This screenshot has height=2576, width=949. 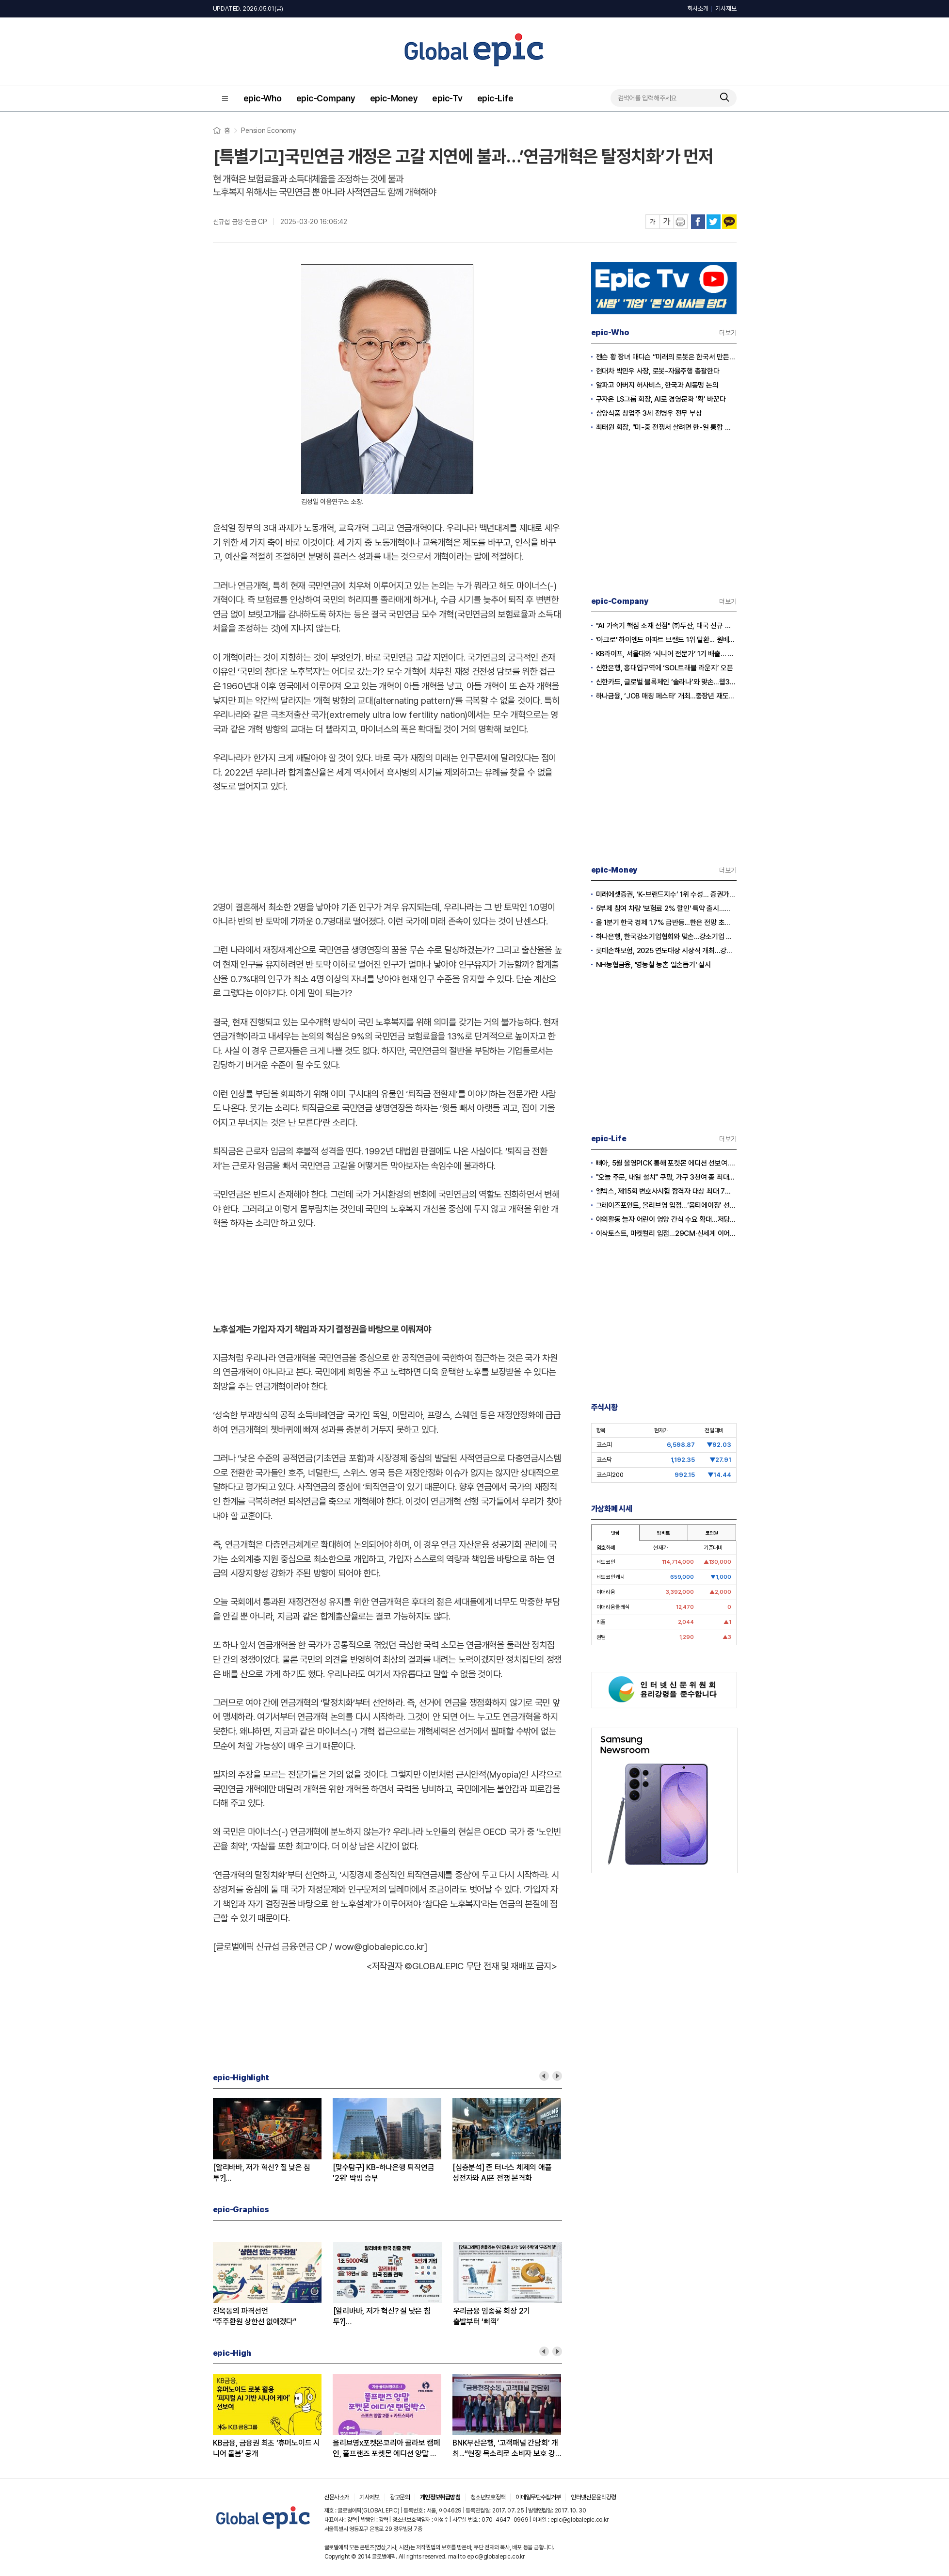 I want to click on 빗썸, so click(x=615, y=1533).